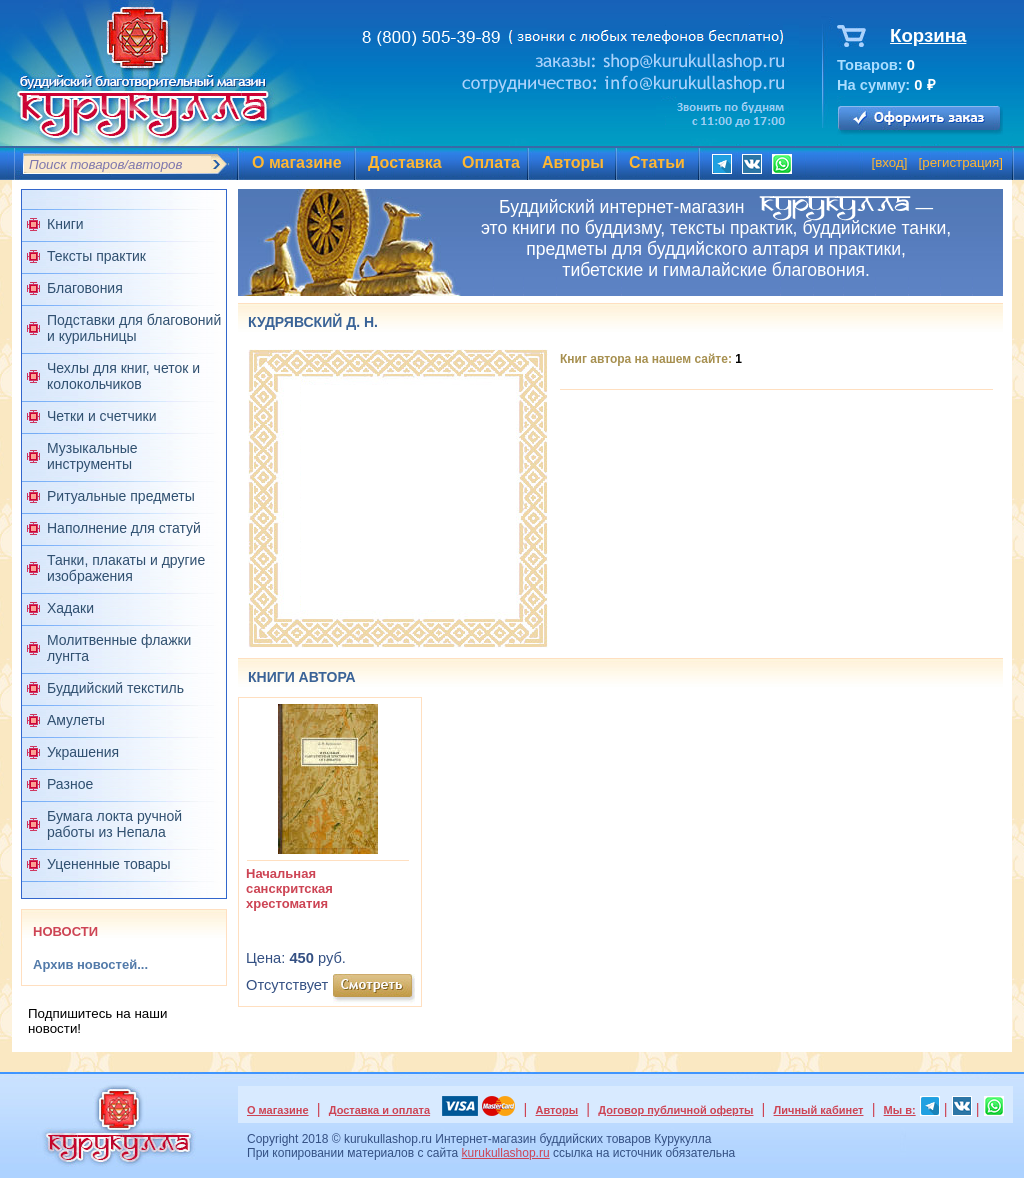 The height and width of the screenshot is (1178, 1024). What do you see at coordinates (123, 376) in the screenshot?
I see `Чехлы для книг, четок и колокольчиков` at bounding box center [123, 376].